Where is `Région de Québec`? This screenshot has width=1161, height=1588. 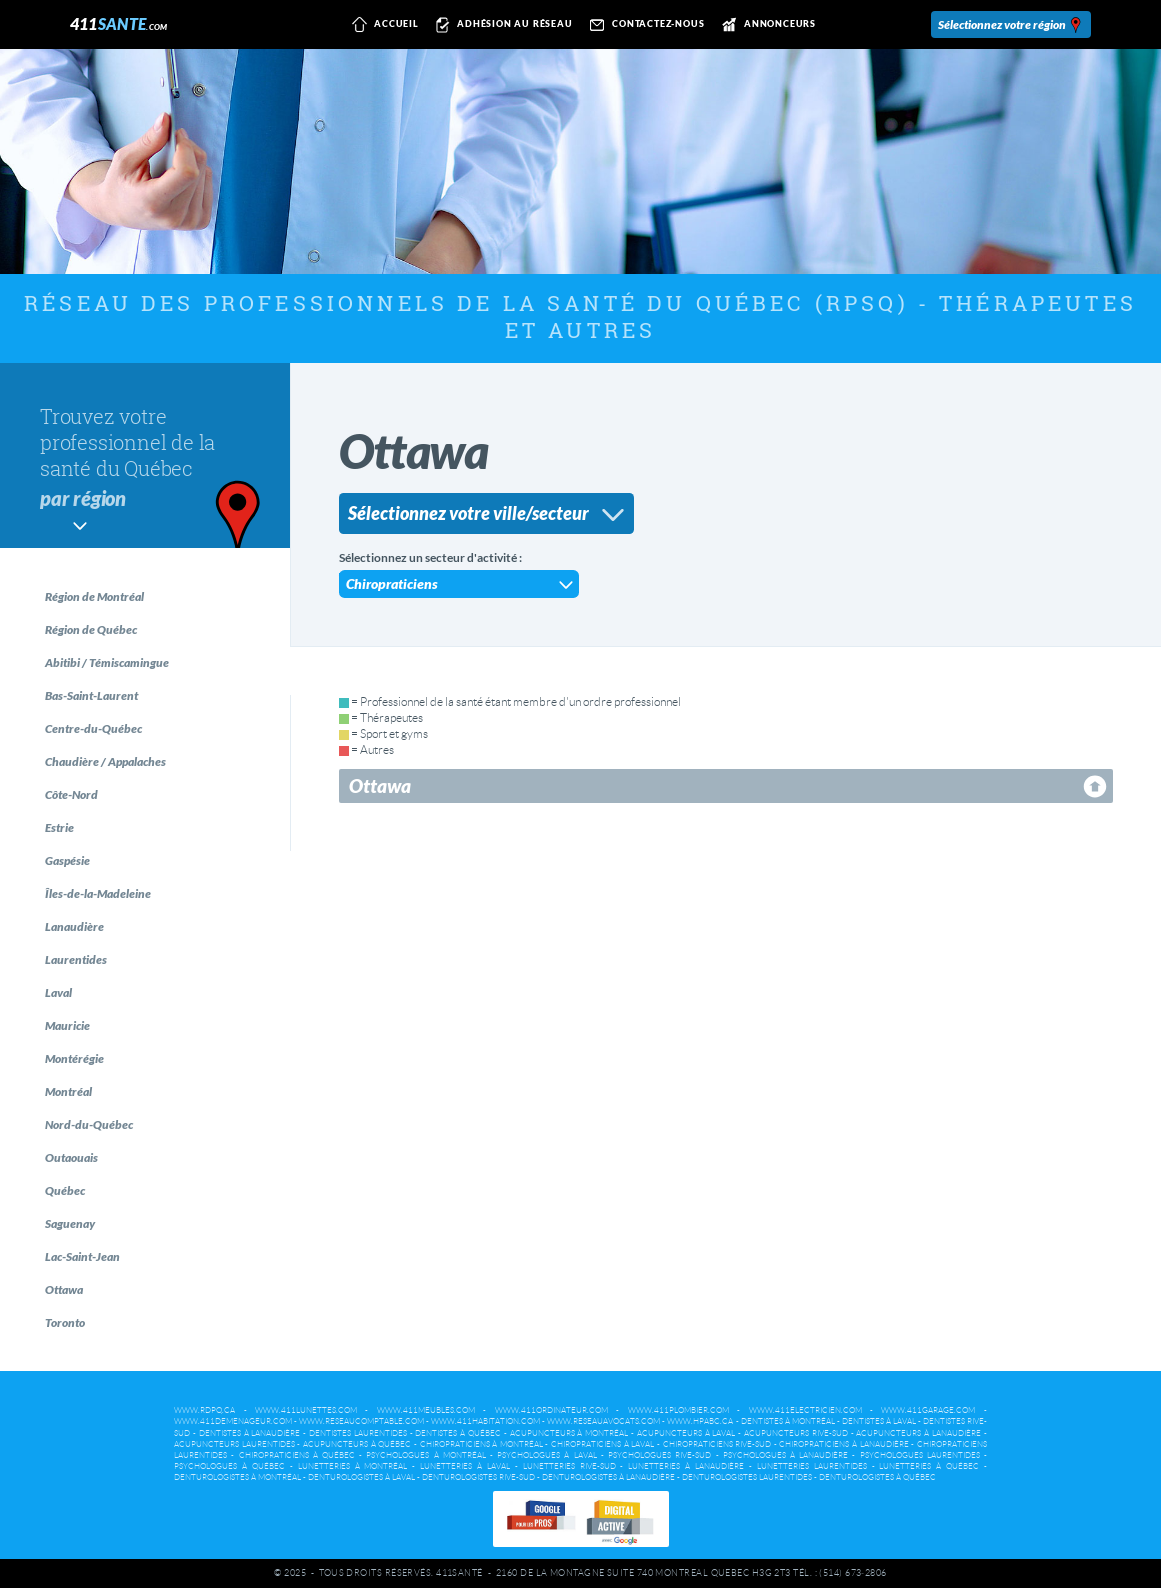 Région de Québec is located at coordinates (91, 629).